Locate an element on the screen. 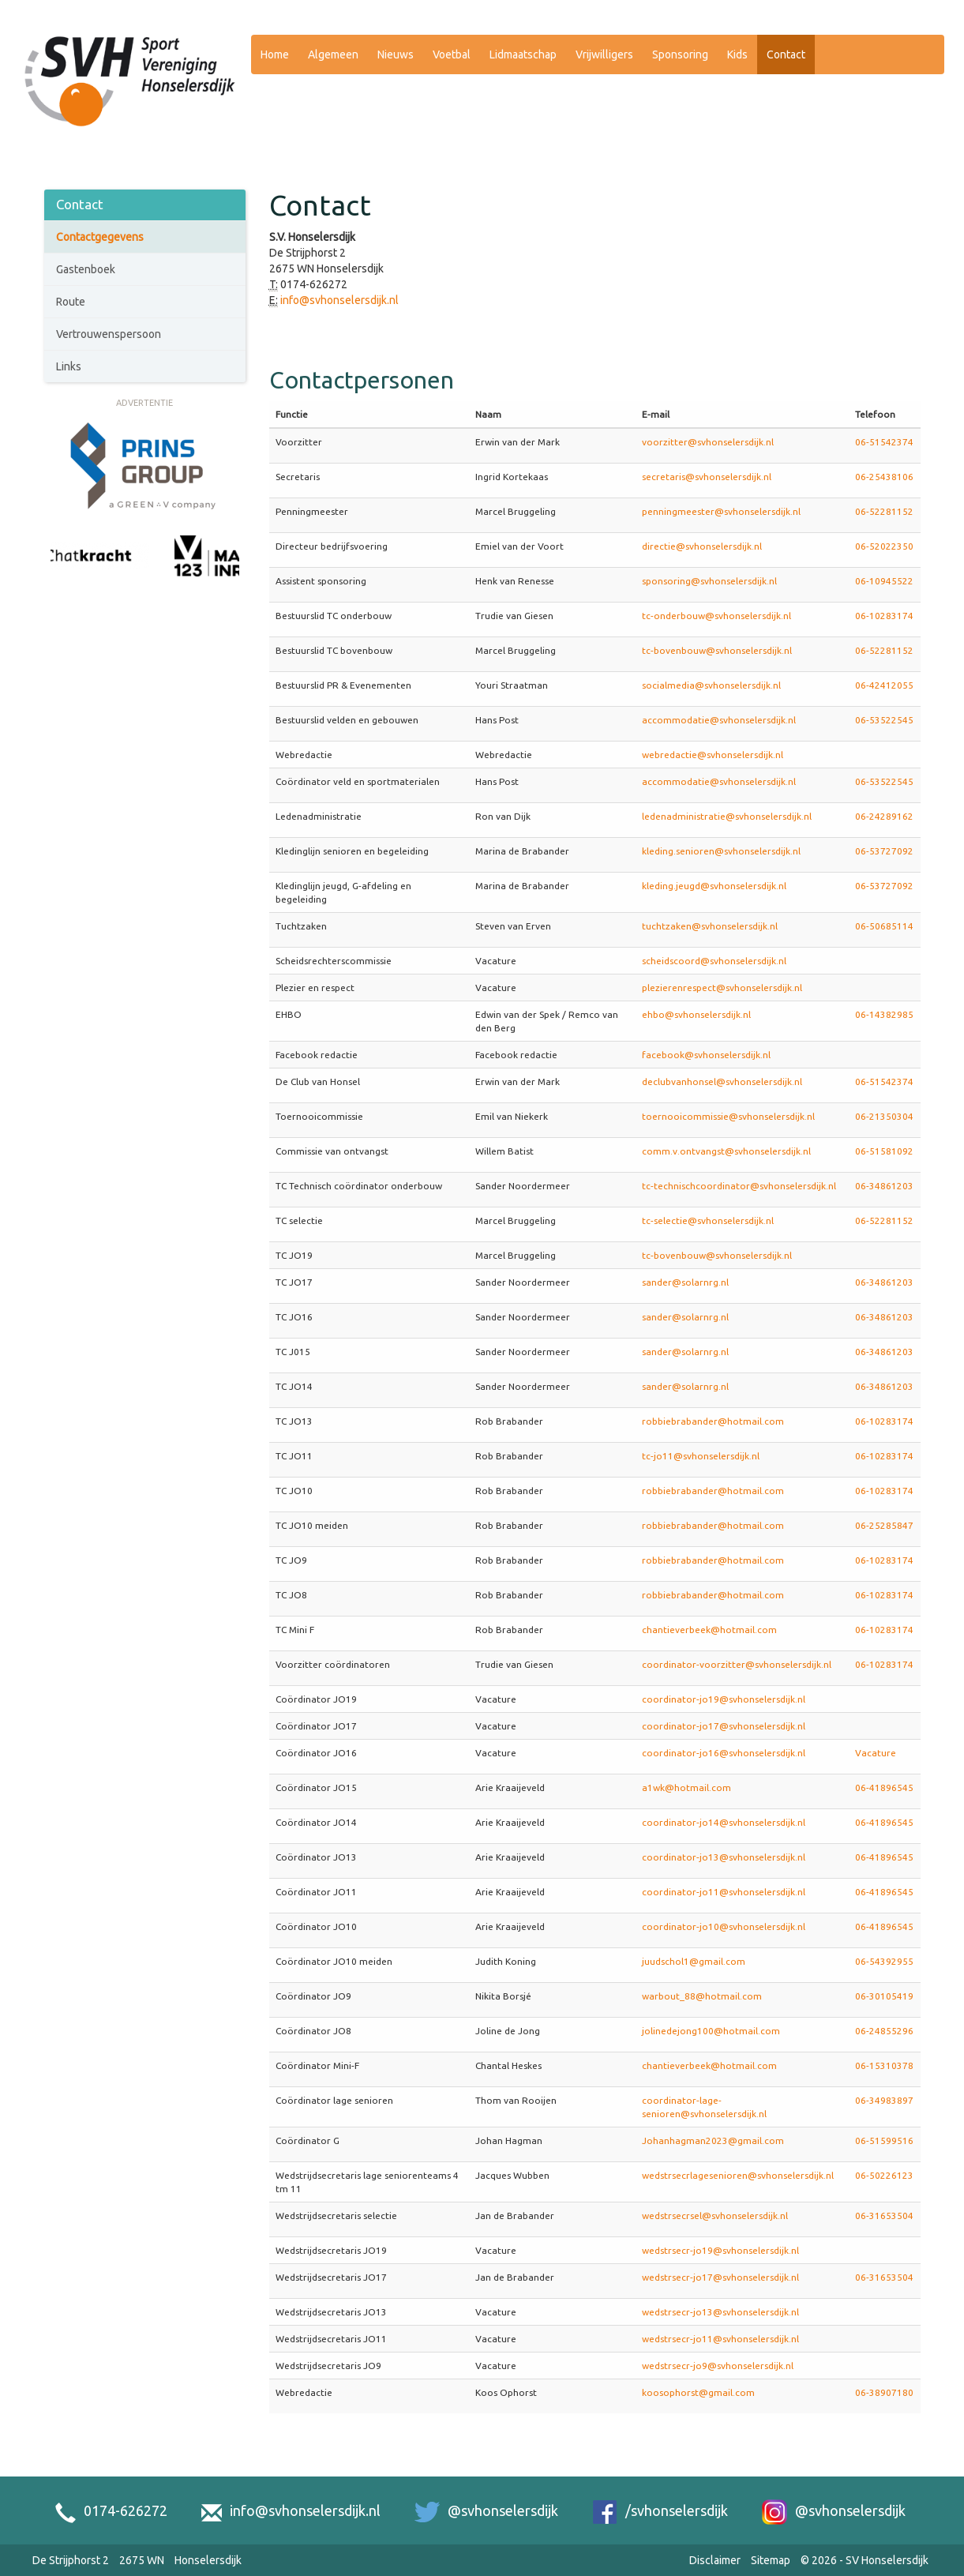 This screenshot has height=2576, width=964. ehbo@svhonselersdijk.nl is located at coordinates (696, 1014).